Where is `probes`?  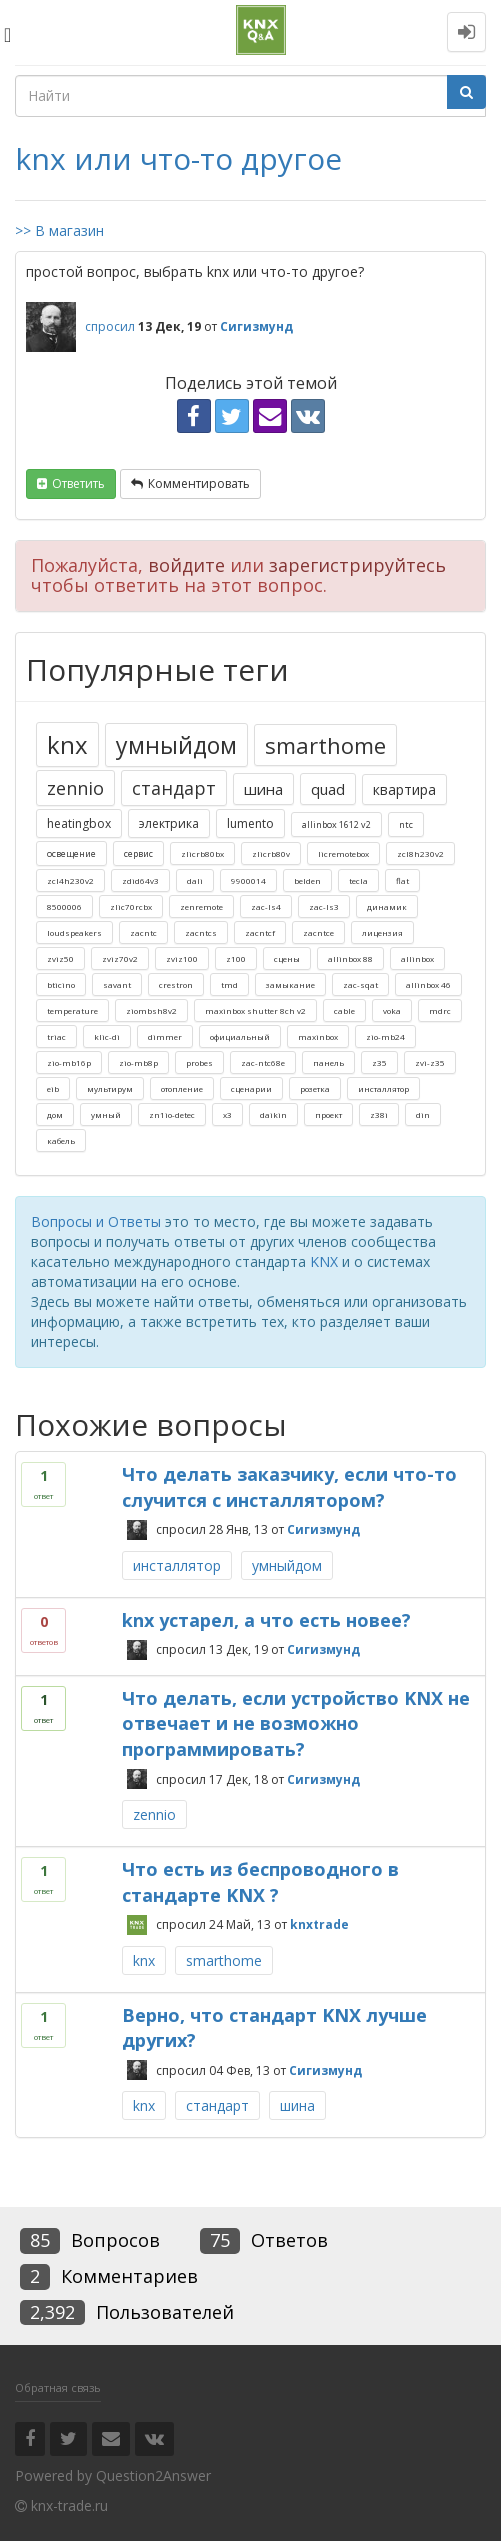 probes is located at coordinates (199, 1062).